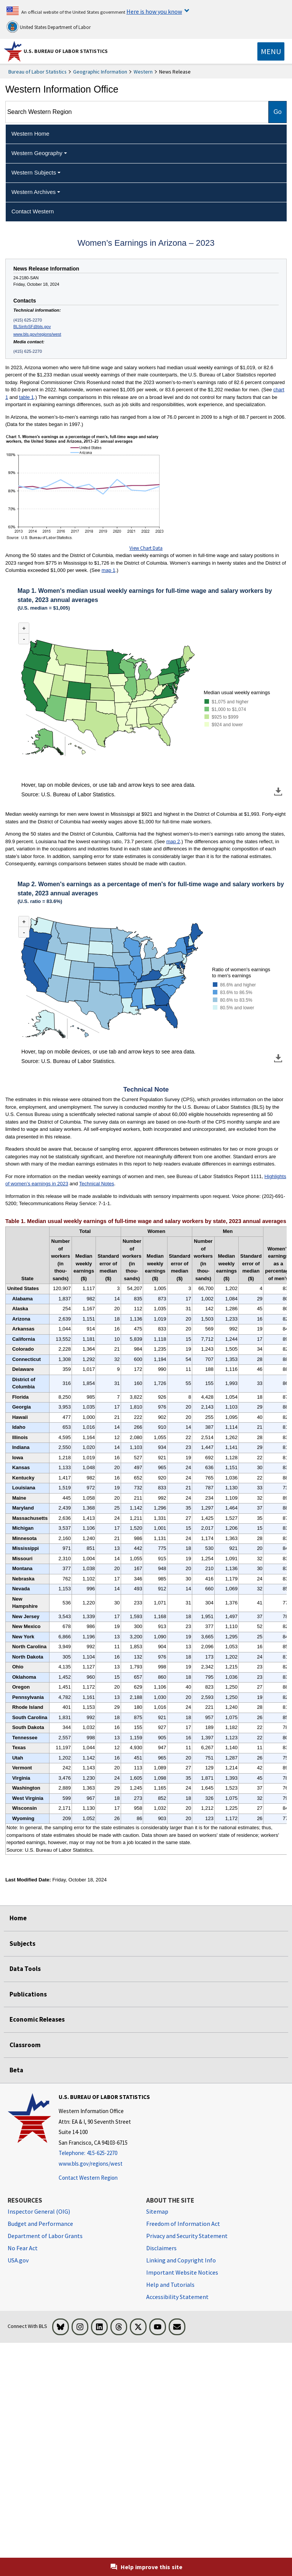  Describe the element at coordinates (25, 2045) in the screenshot. I see `Classroom` at that location.